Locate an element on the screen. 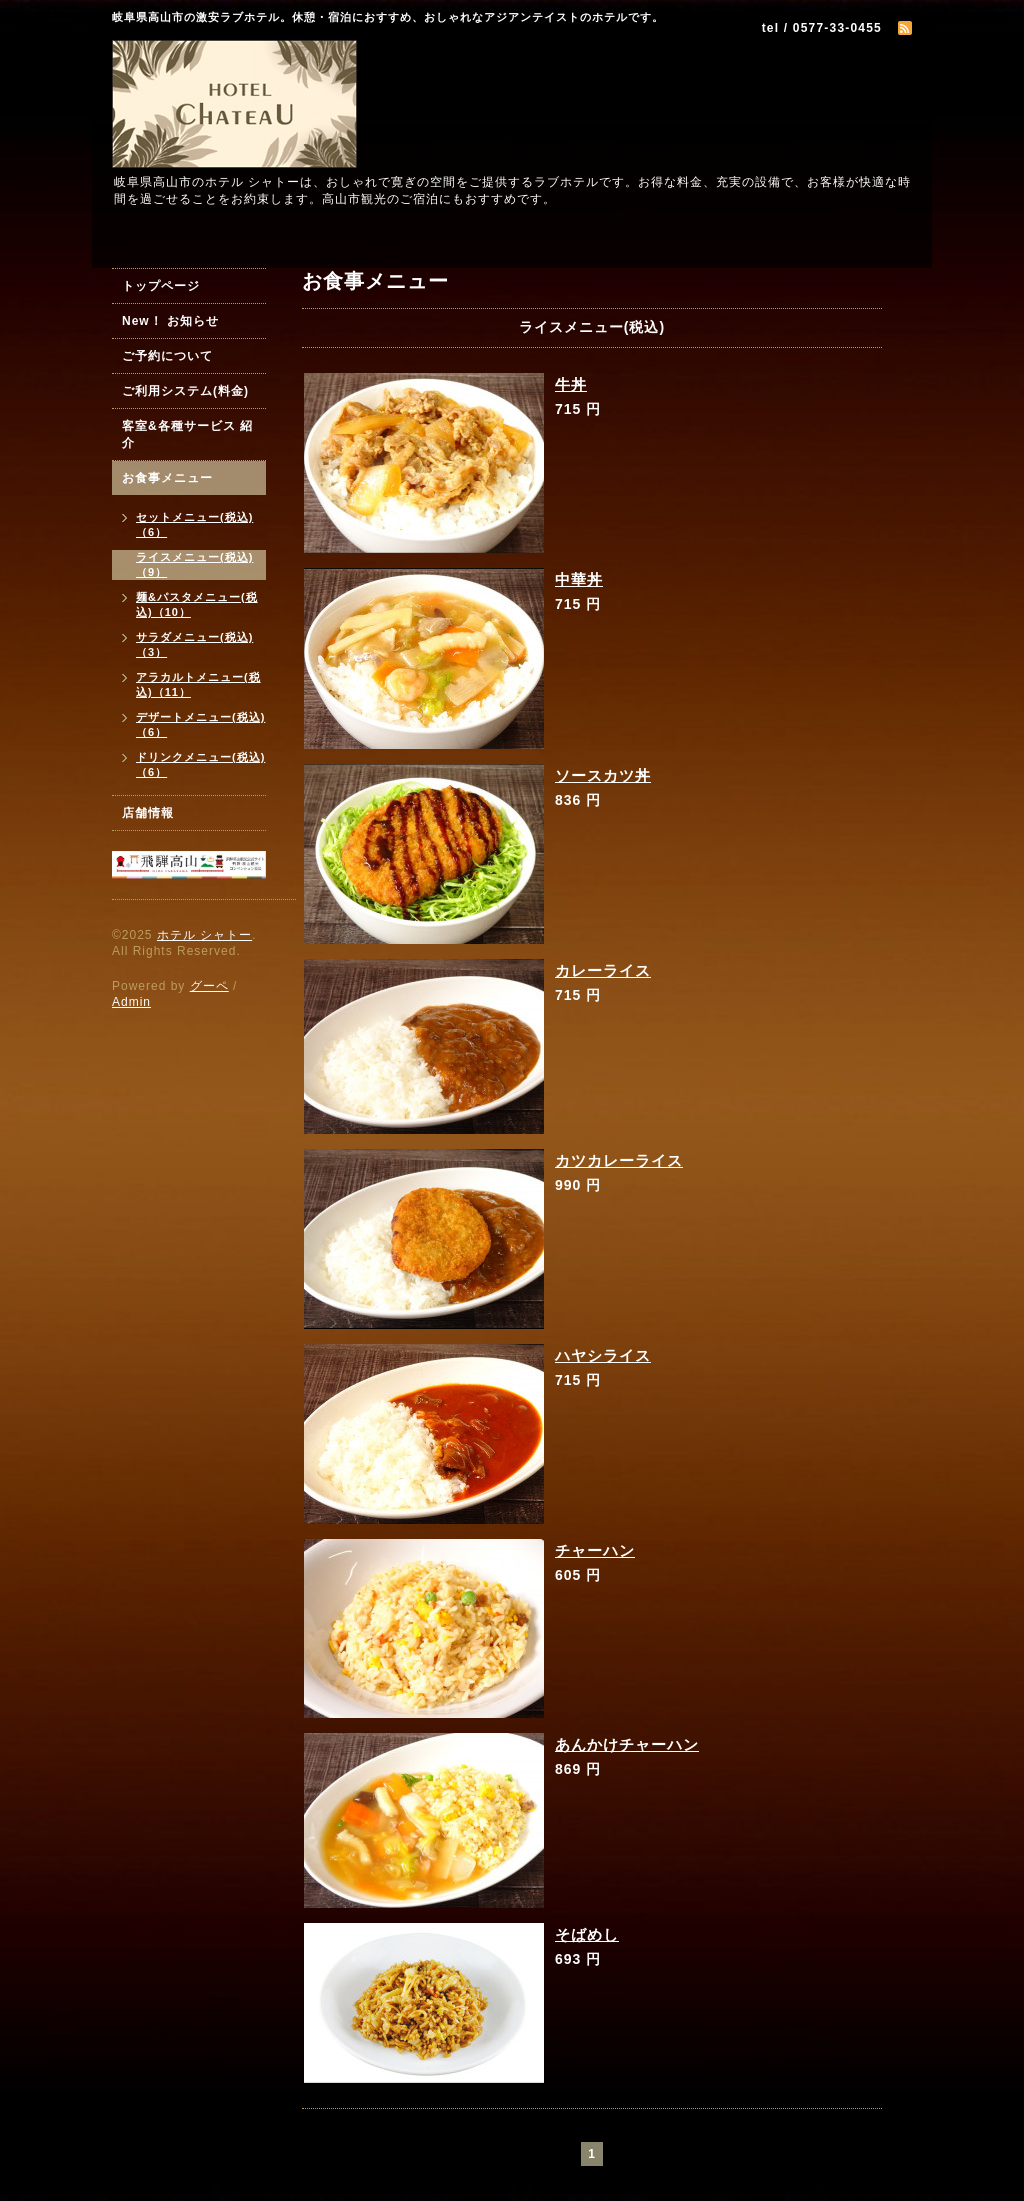 The height and width of the screenshot is (2201, 1024). New！ お知らせ is located at coordinates (170, 321).